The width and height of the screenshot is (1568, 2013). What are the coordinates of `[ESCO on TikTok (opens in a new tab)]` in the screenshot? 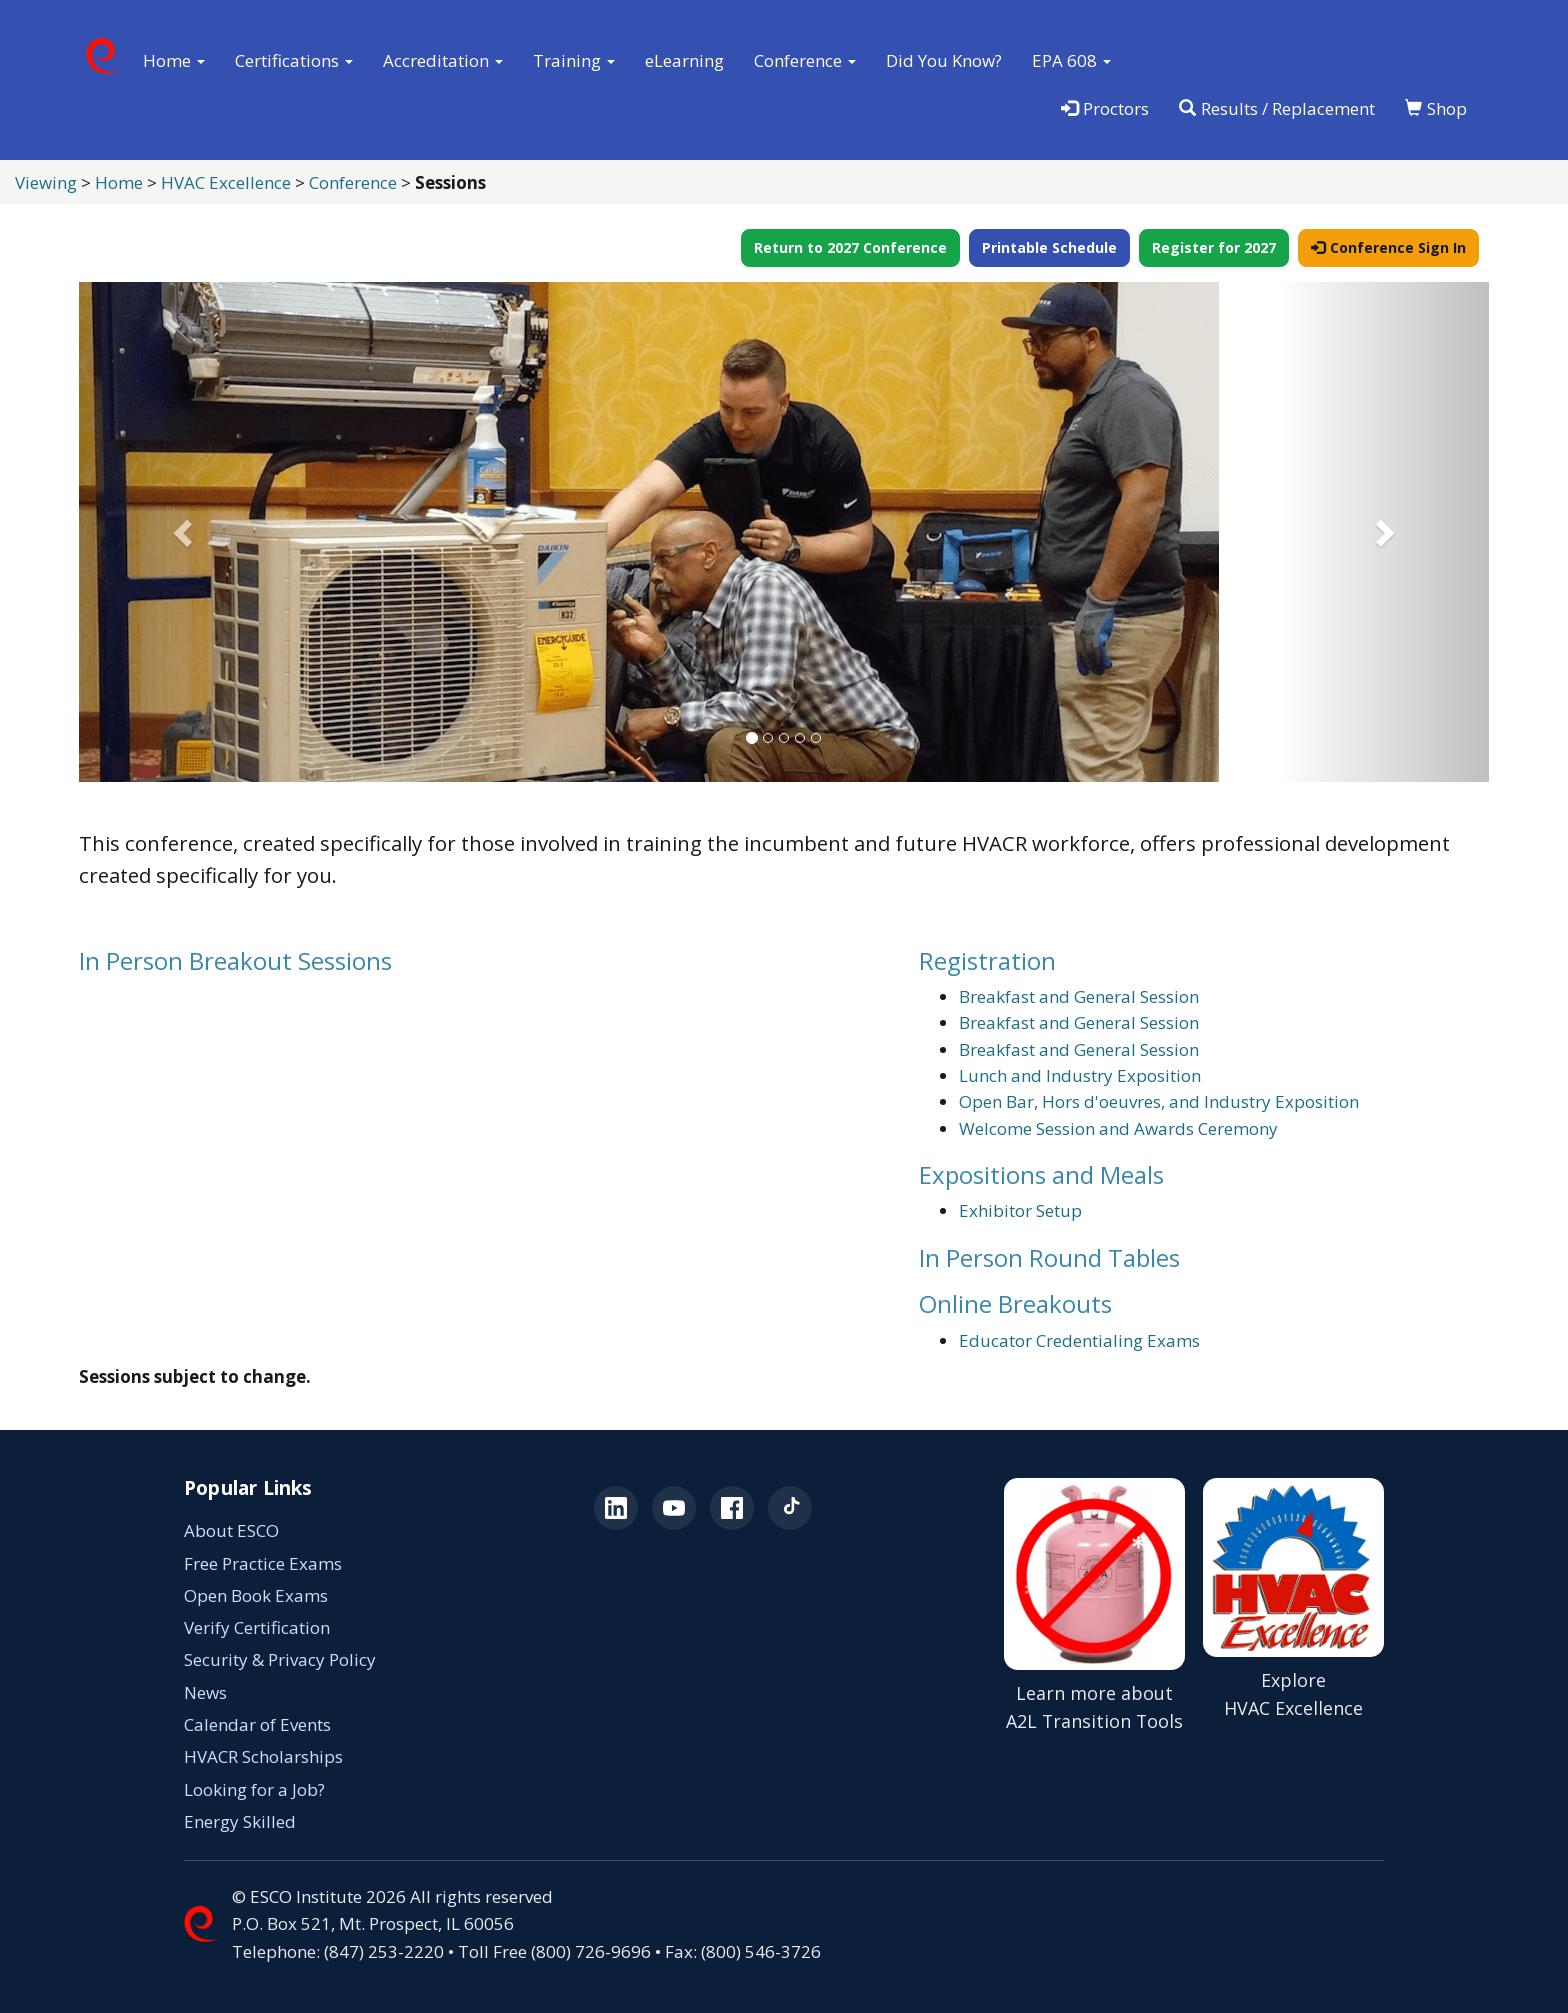 It's located at (790, 1508).